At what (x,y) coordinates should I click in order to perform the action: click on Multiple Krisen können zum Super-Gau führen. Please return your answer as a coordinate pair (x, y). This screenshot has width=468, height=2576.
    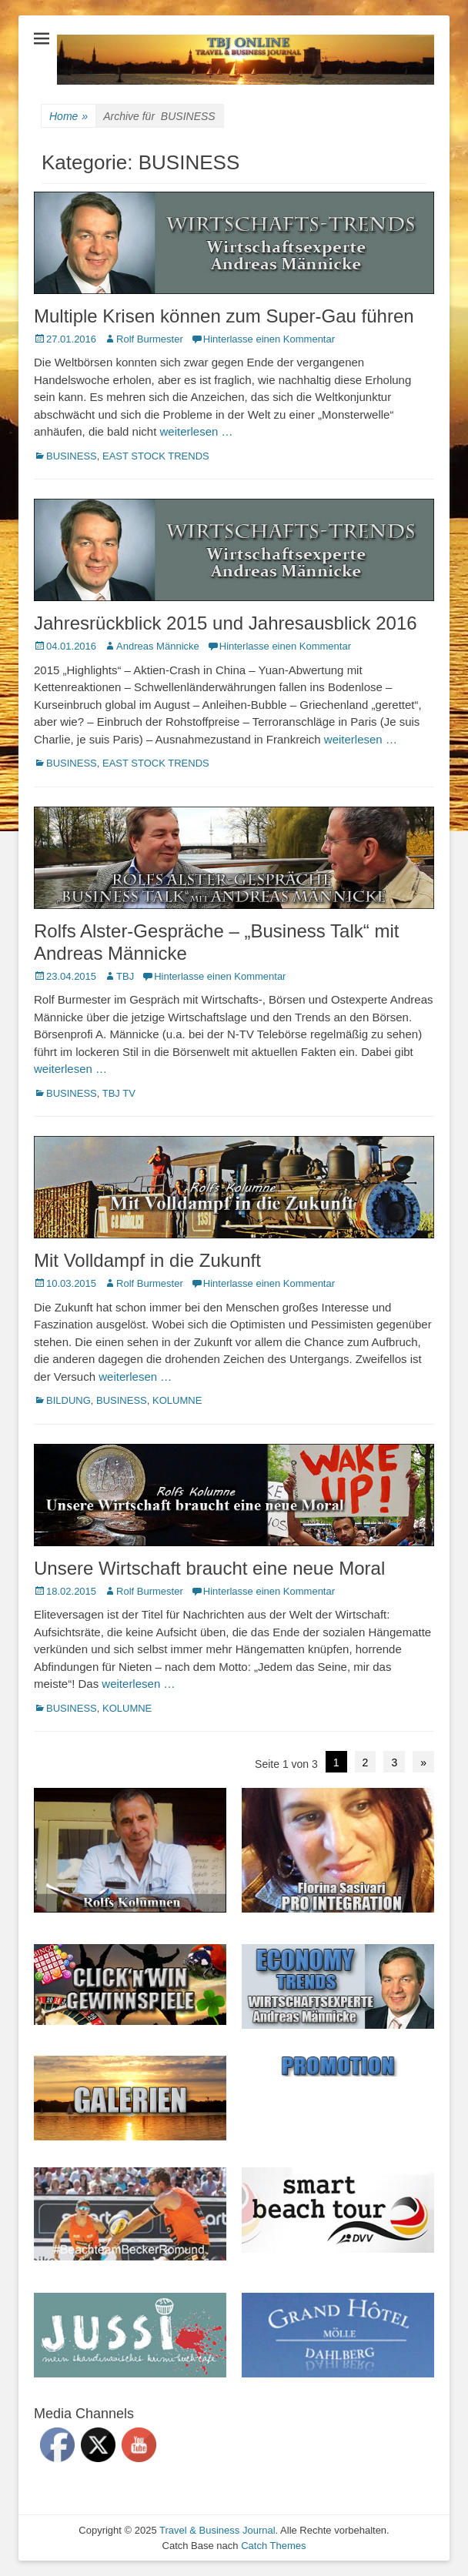
    Looking at the image, I should click on (224, 316).